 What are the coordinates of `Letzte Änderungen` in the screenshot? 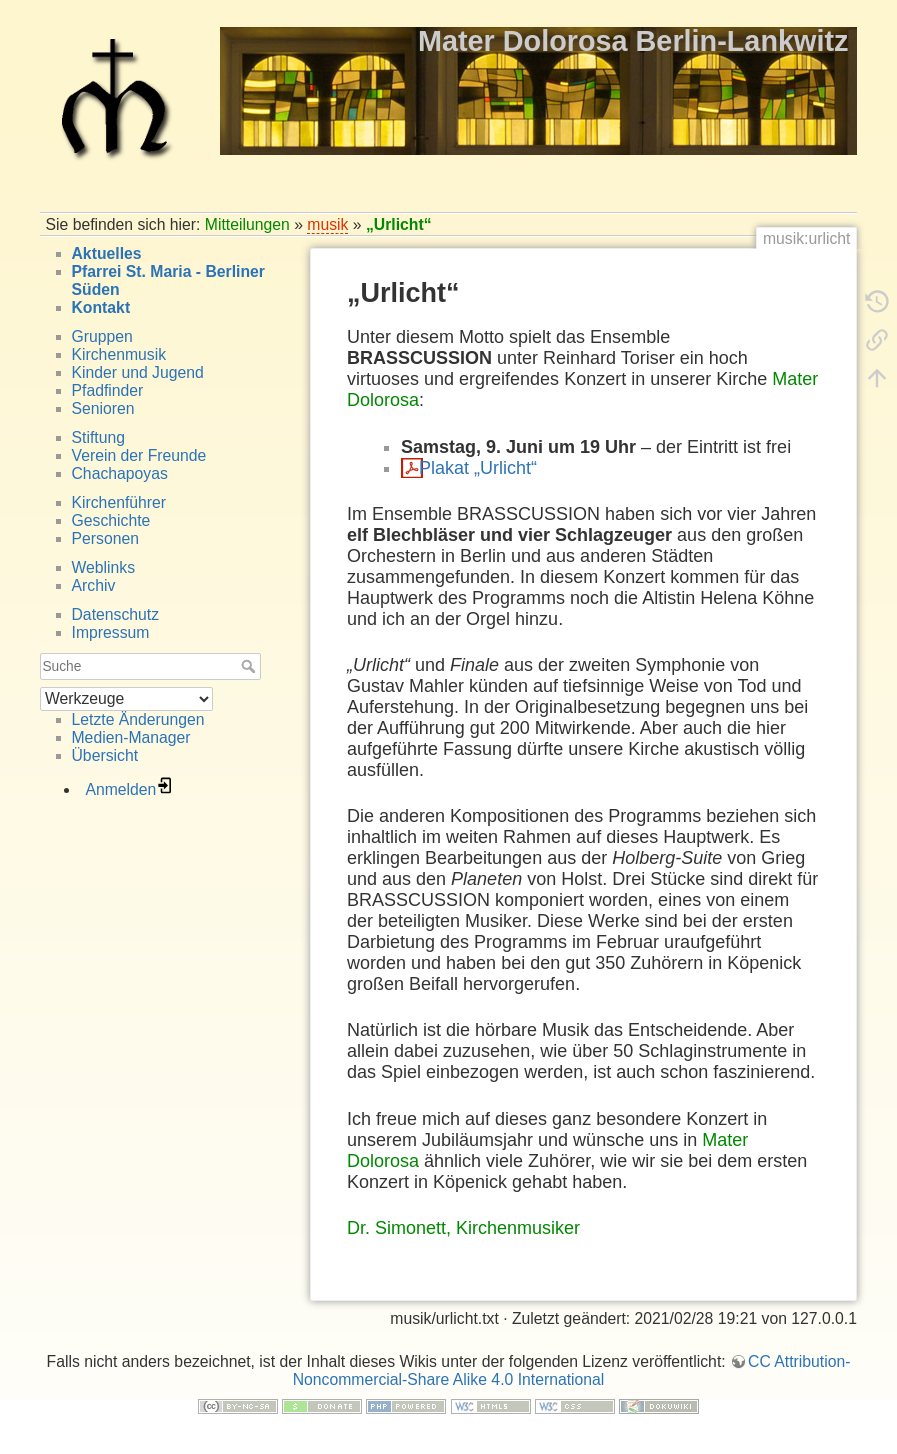 It's located at (138, 719).